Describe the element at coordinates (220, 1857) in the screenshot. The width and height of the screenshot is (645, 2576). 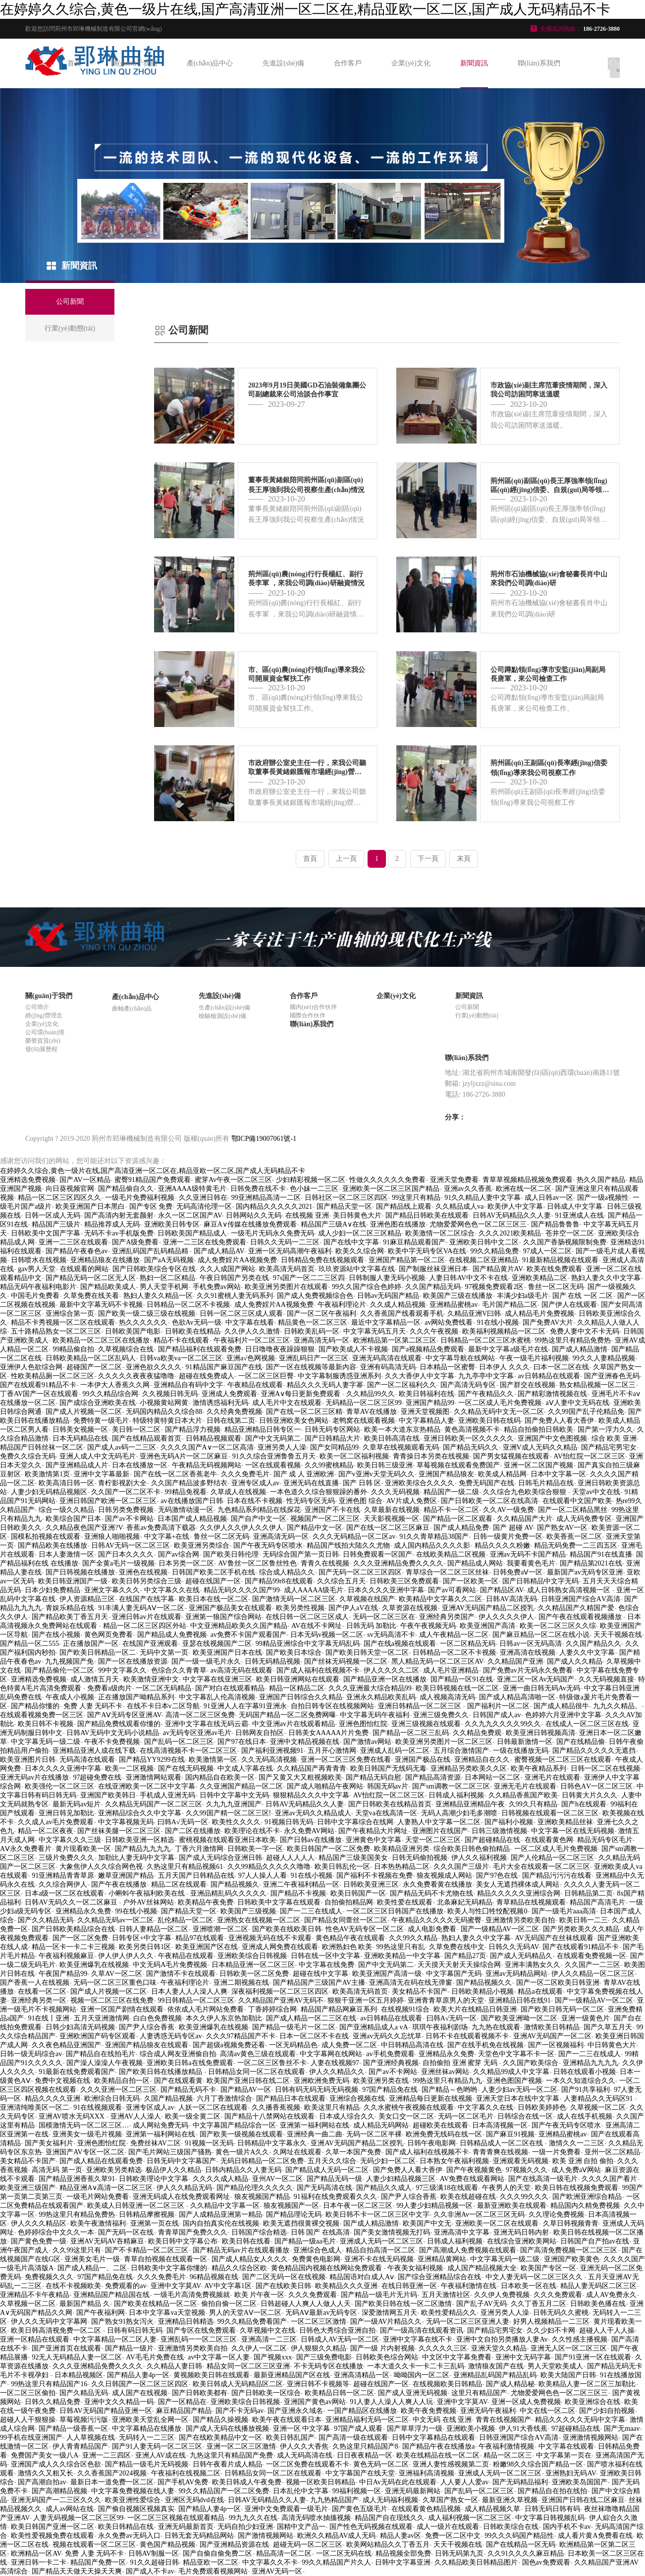
I see `国产成人无码综合亚洲日韩` at that location.